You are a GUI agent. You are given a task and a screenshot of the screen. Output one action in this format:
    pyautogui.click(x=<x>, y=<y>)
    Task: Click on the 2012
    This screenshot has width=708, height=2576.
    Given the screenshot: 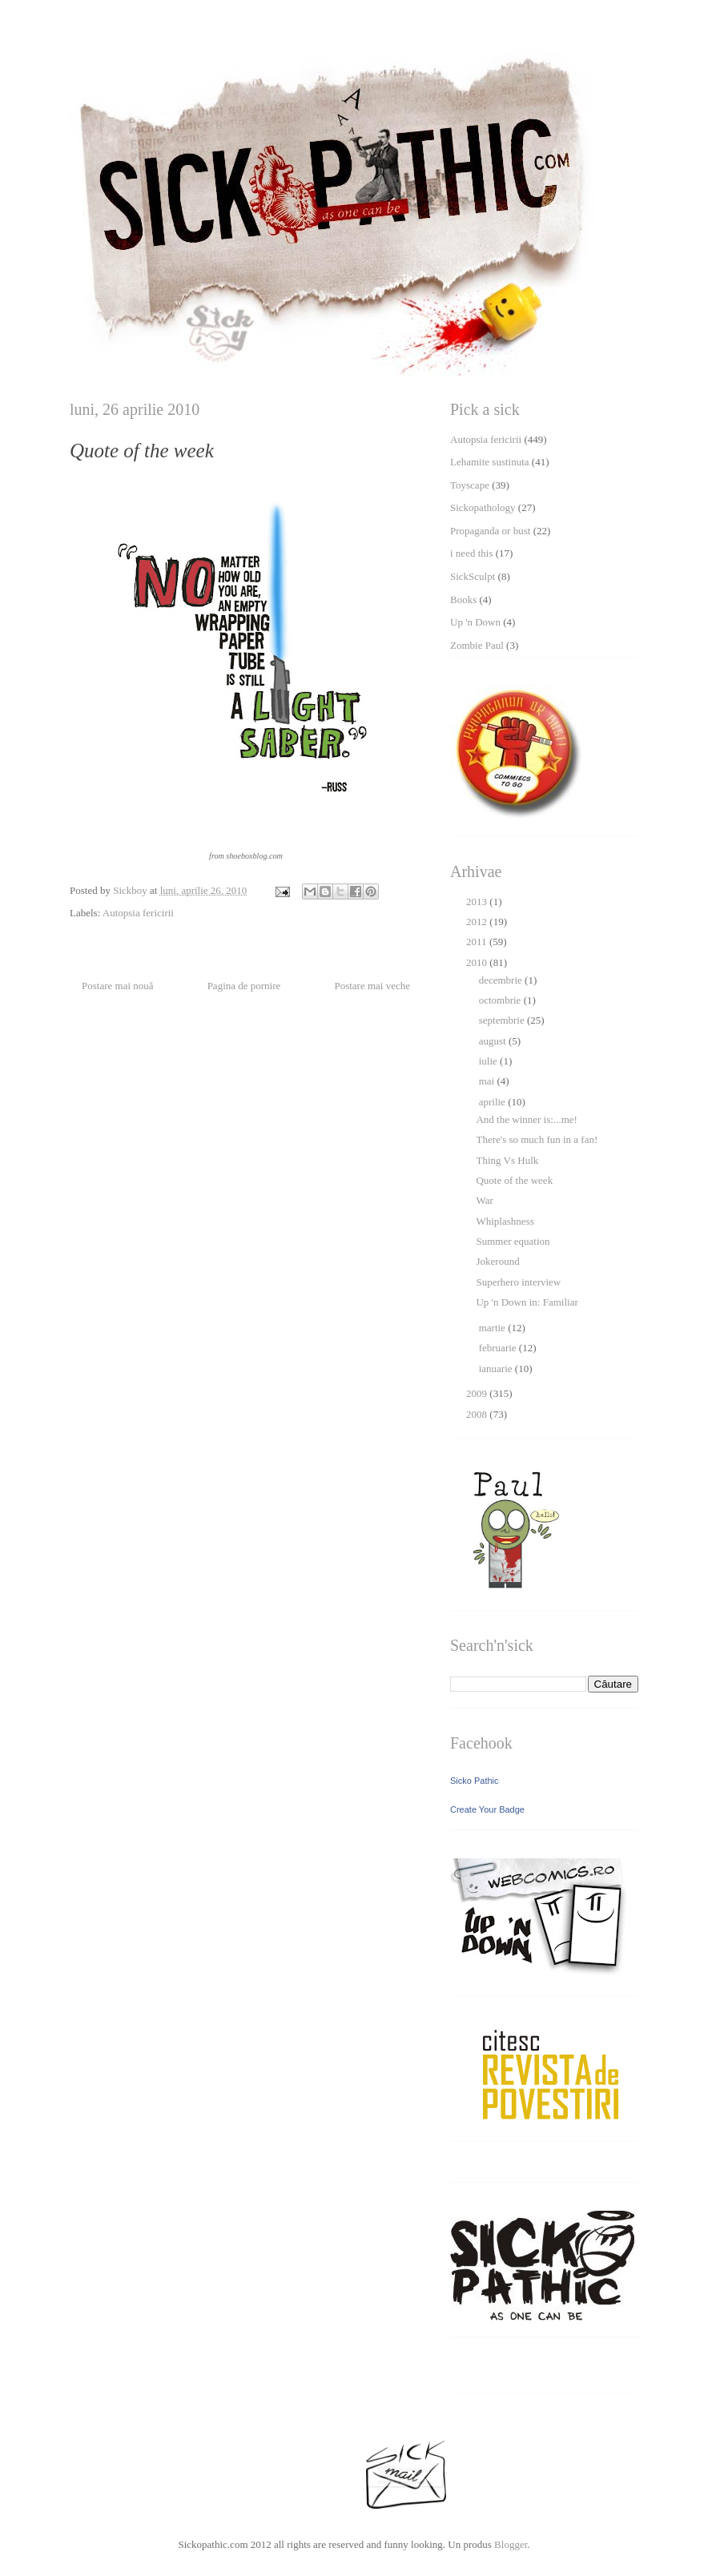 What is the action you would take?
    pyautogui.click(x=477, y=922)
    